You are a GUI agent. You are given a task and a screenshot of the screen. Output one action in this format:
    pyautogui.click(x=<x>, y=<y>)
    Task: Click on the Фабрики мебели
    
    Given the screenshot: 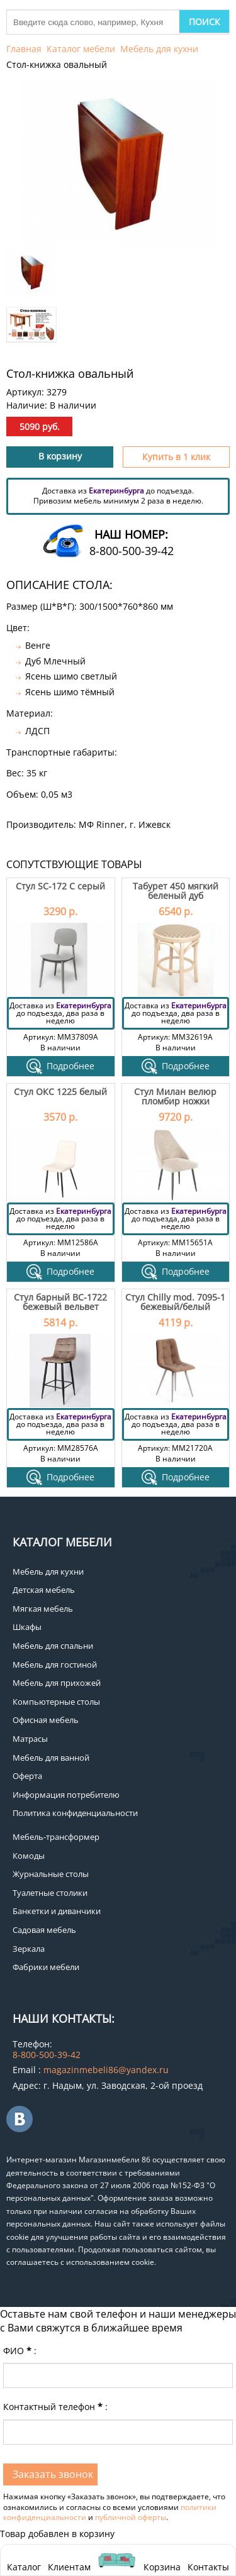 What is the action you would take?
    pyautogui.click(x=46, y=1967)
    